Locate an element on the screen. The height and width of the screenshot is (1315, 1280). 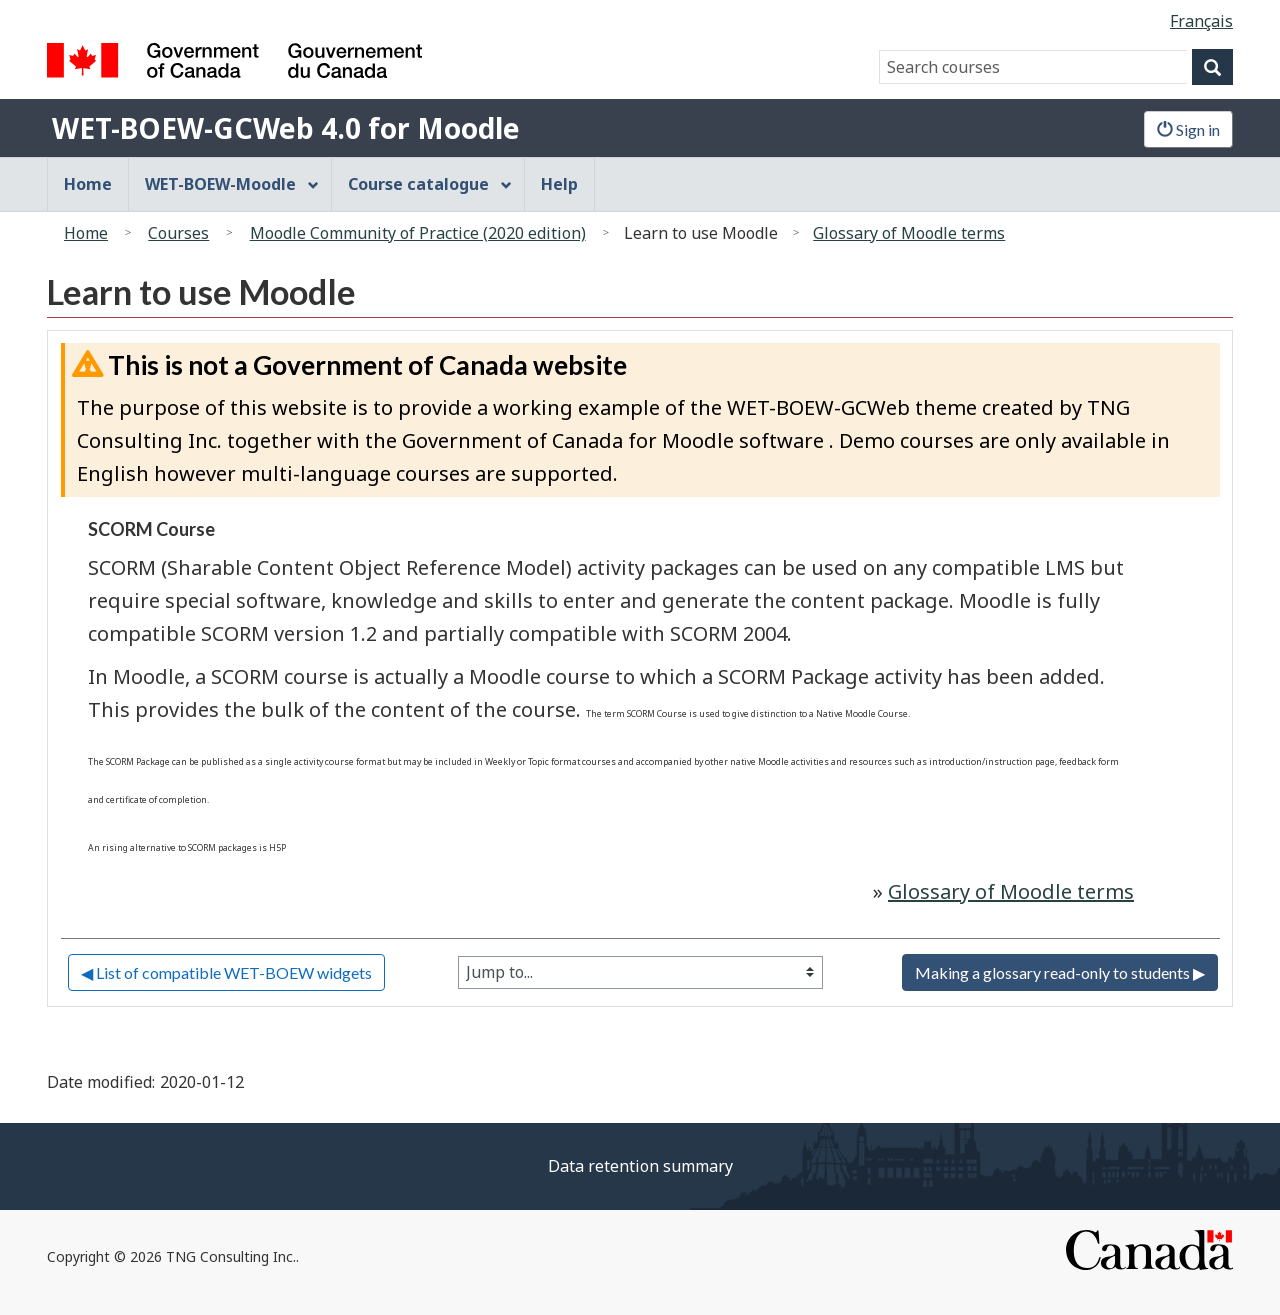
Sign in is located at coordinates (1188, 129).